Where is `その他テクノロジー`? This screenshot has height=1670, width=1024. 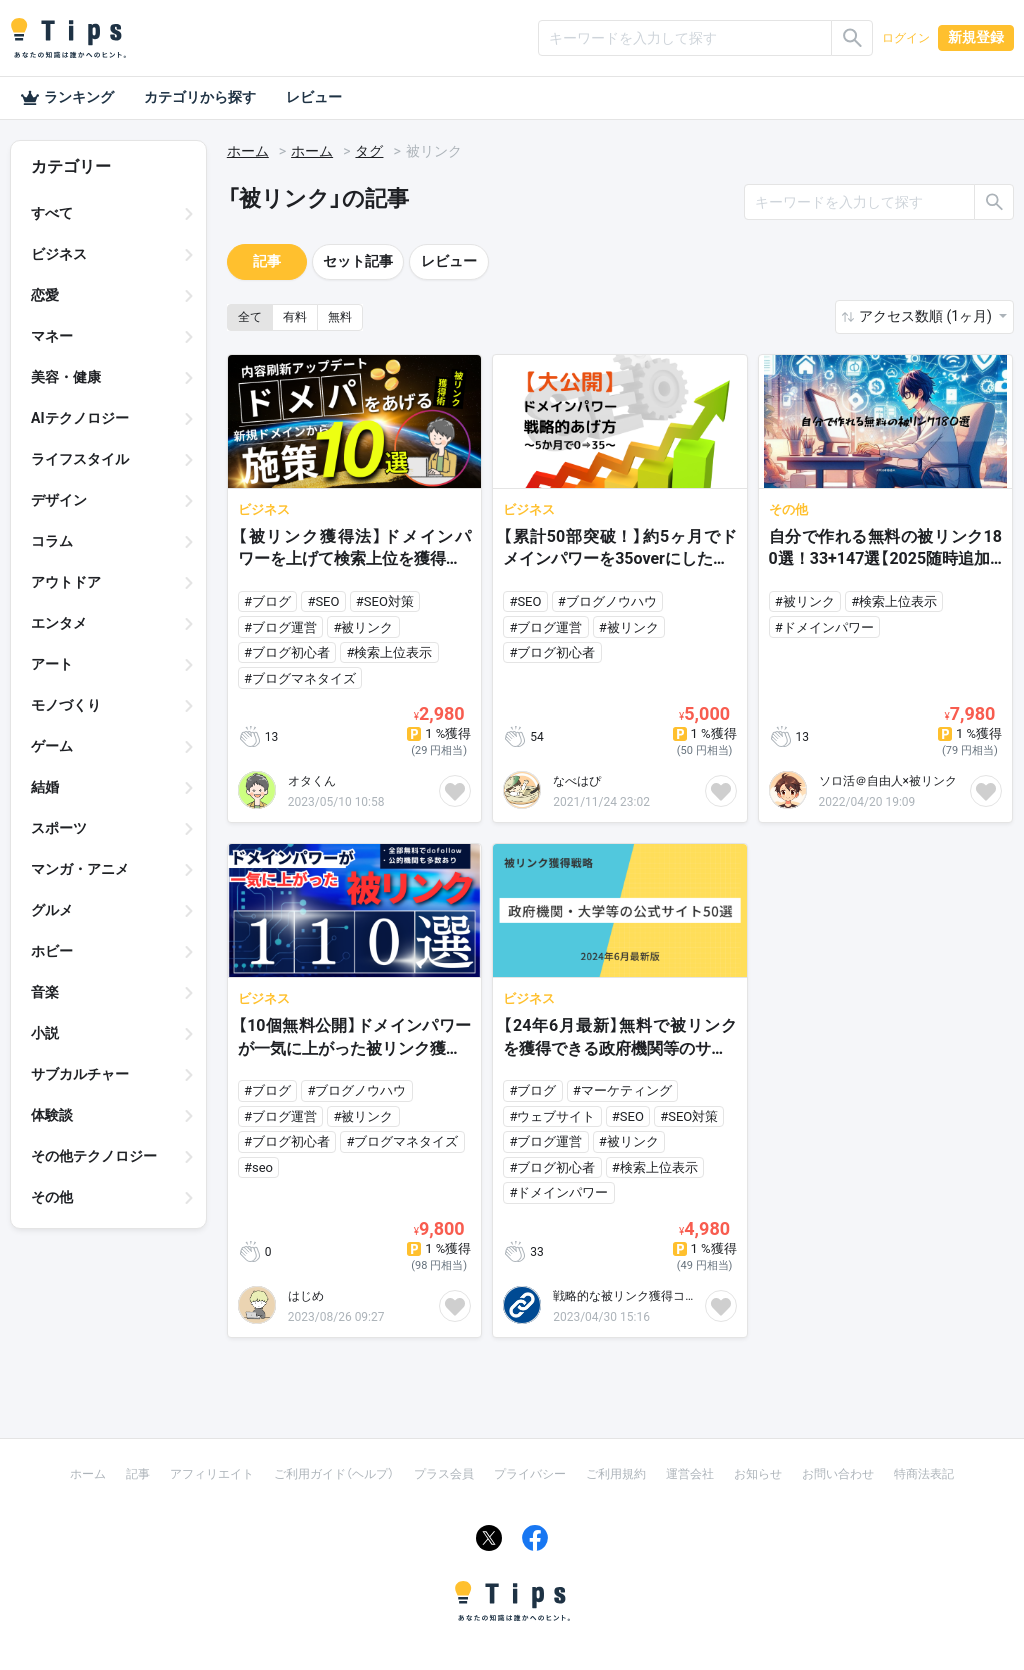 その他テクノロジー is located at coordinates (94, 1156).